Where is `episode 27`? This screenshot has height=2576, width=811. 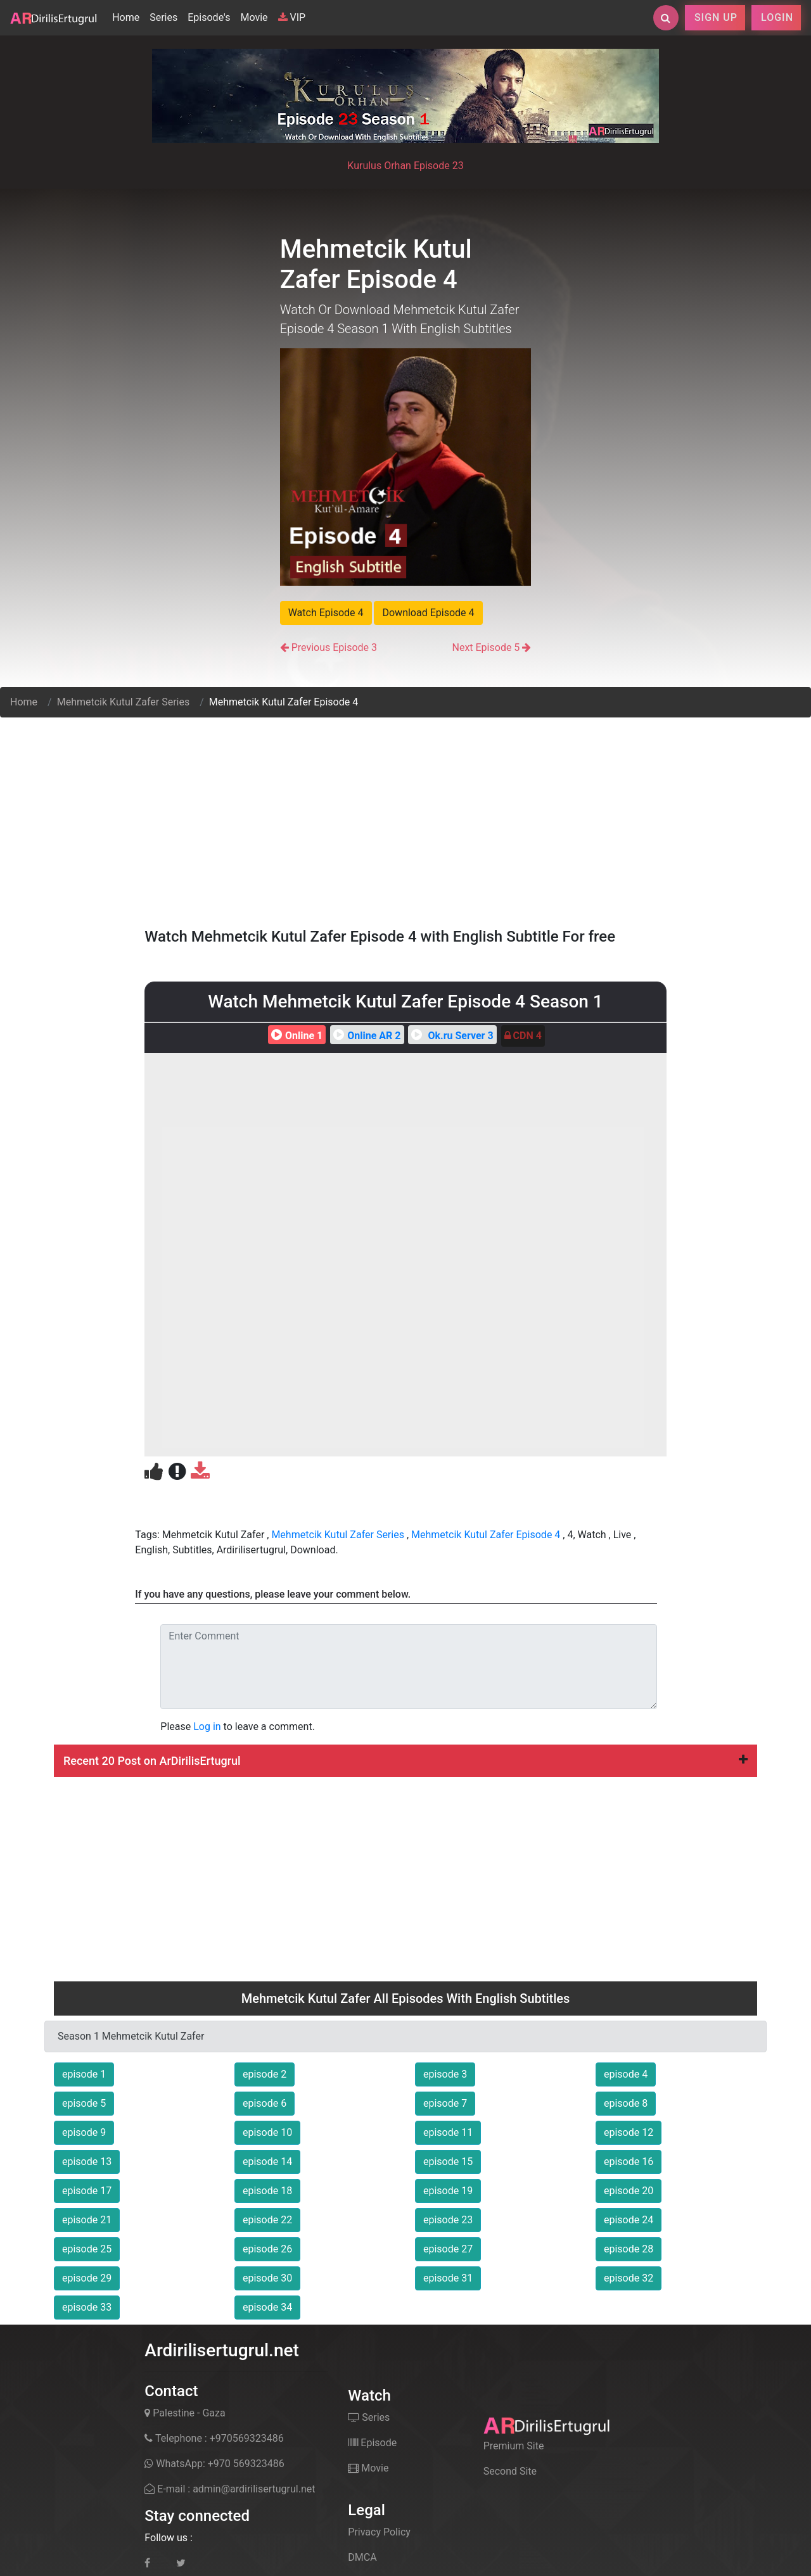 episode 27 is located at coordinates (448, 2249).